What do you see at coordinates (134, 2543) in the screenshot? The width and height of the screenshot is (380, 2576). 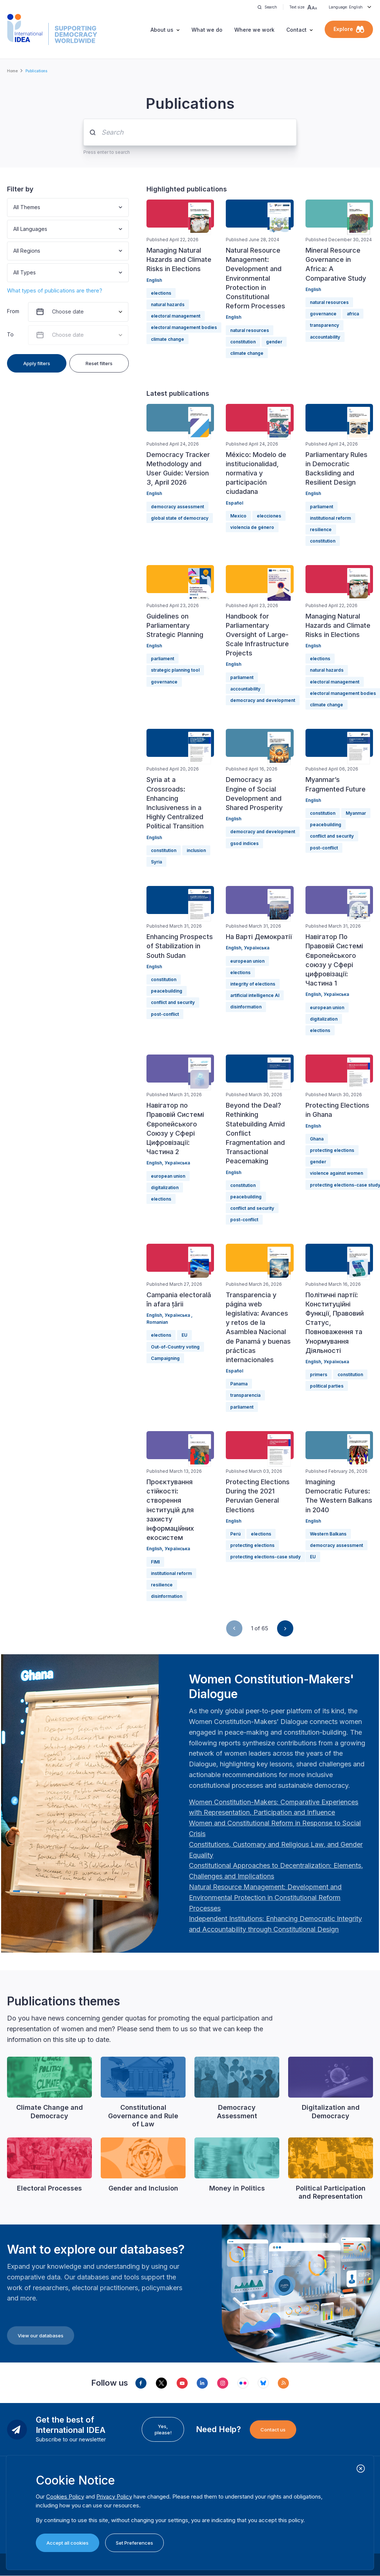 I see `Set Preferences` at bounding box center [134, 2543].